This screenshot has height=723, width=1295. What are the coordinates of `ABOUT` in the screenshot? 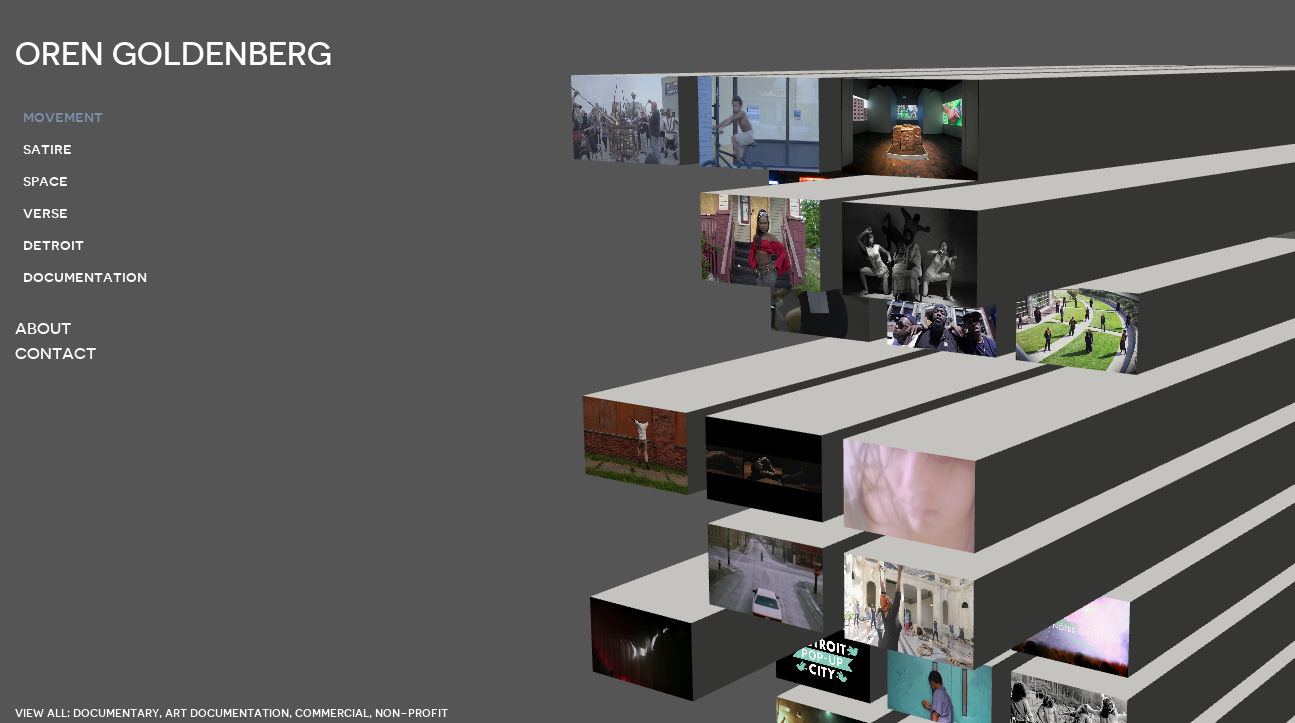 It's located at (43, 329).